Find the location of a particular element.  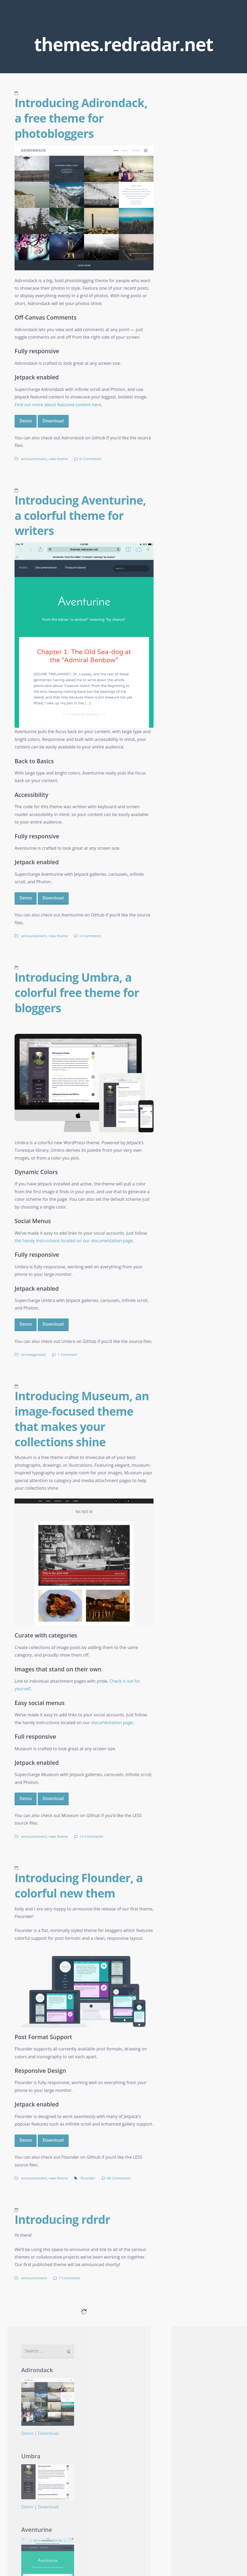

announcement is located at coordinates (34, 458).